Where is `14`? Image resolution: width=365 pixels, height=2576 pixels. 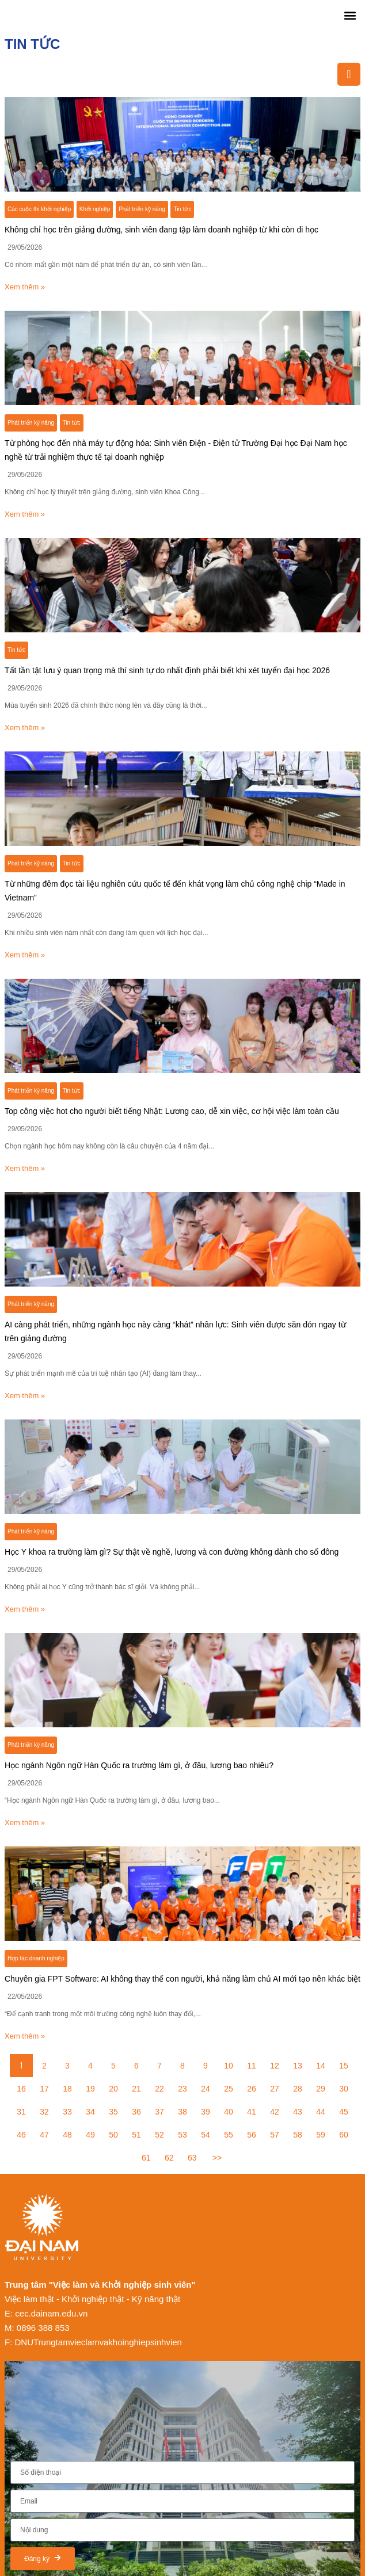 14 is located at coordinates (320, 2065).